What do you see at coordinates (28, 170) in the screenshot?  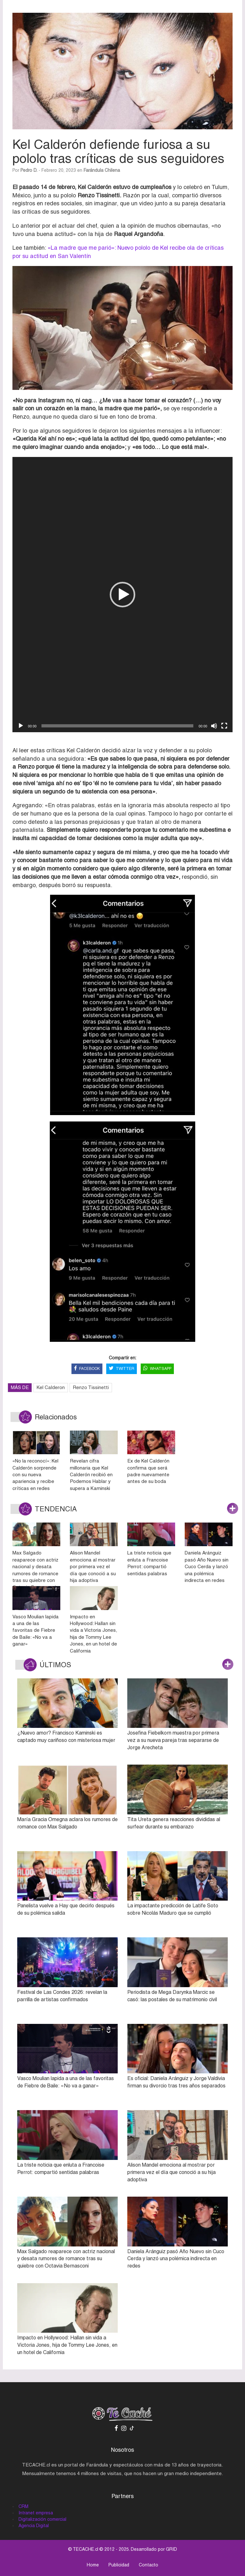 I see `Pedro D.` at bounding box center [28, 170].